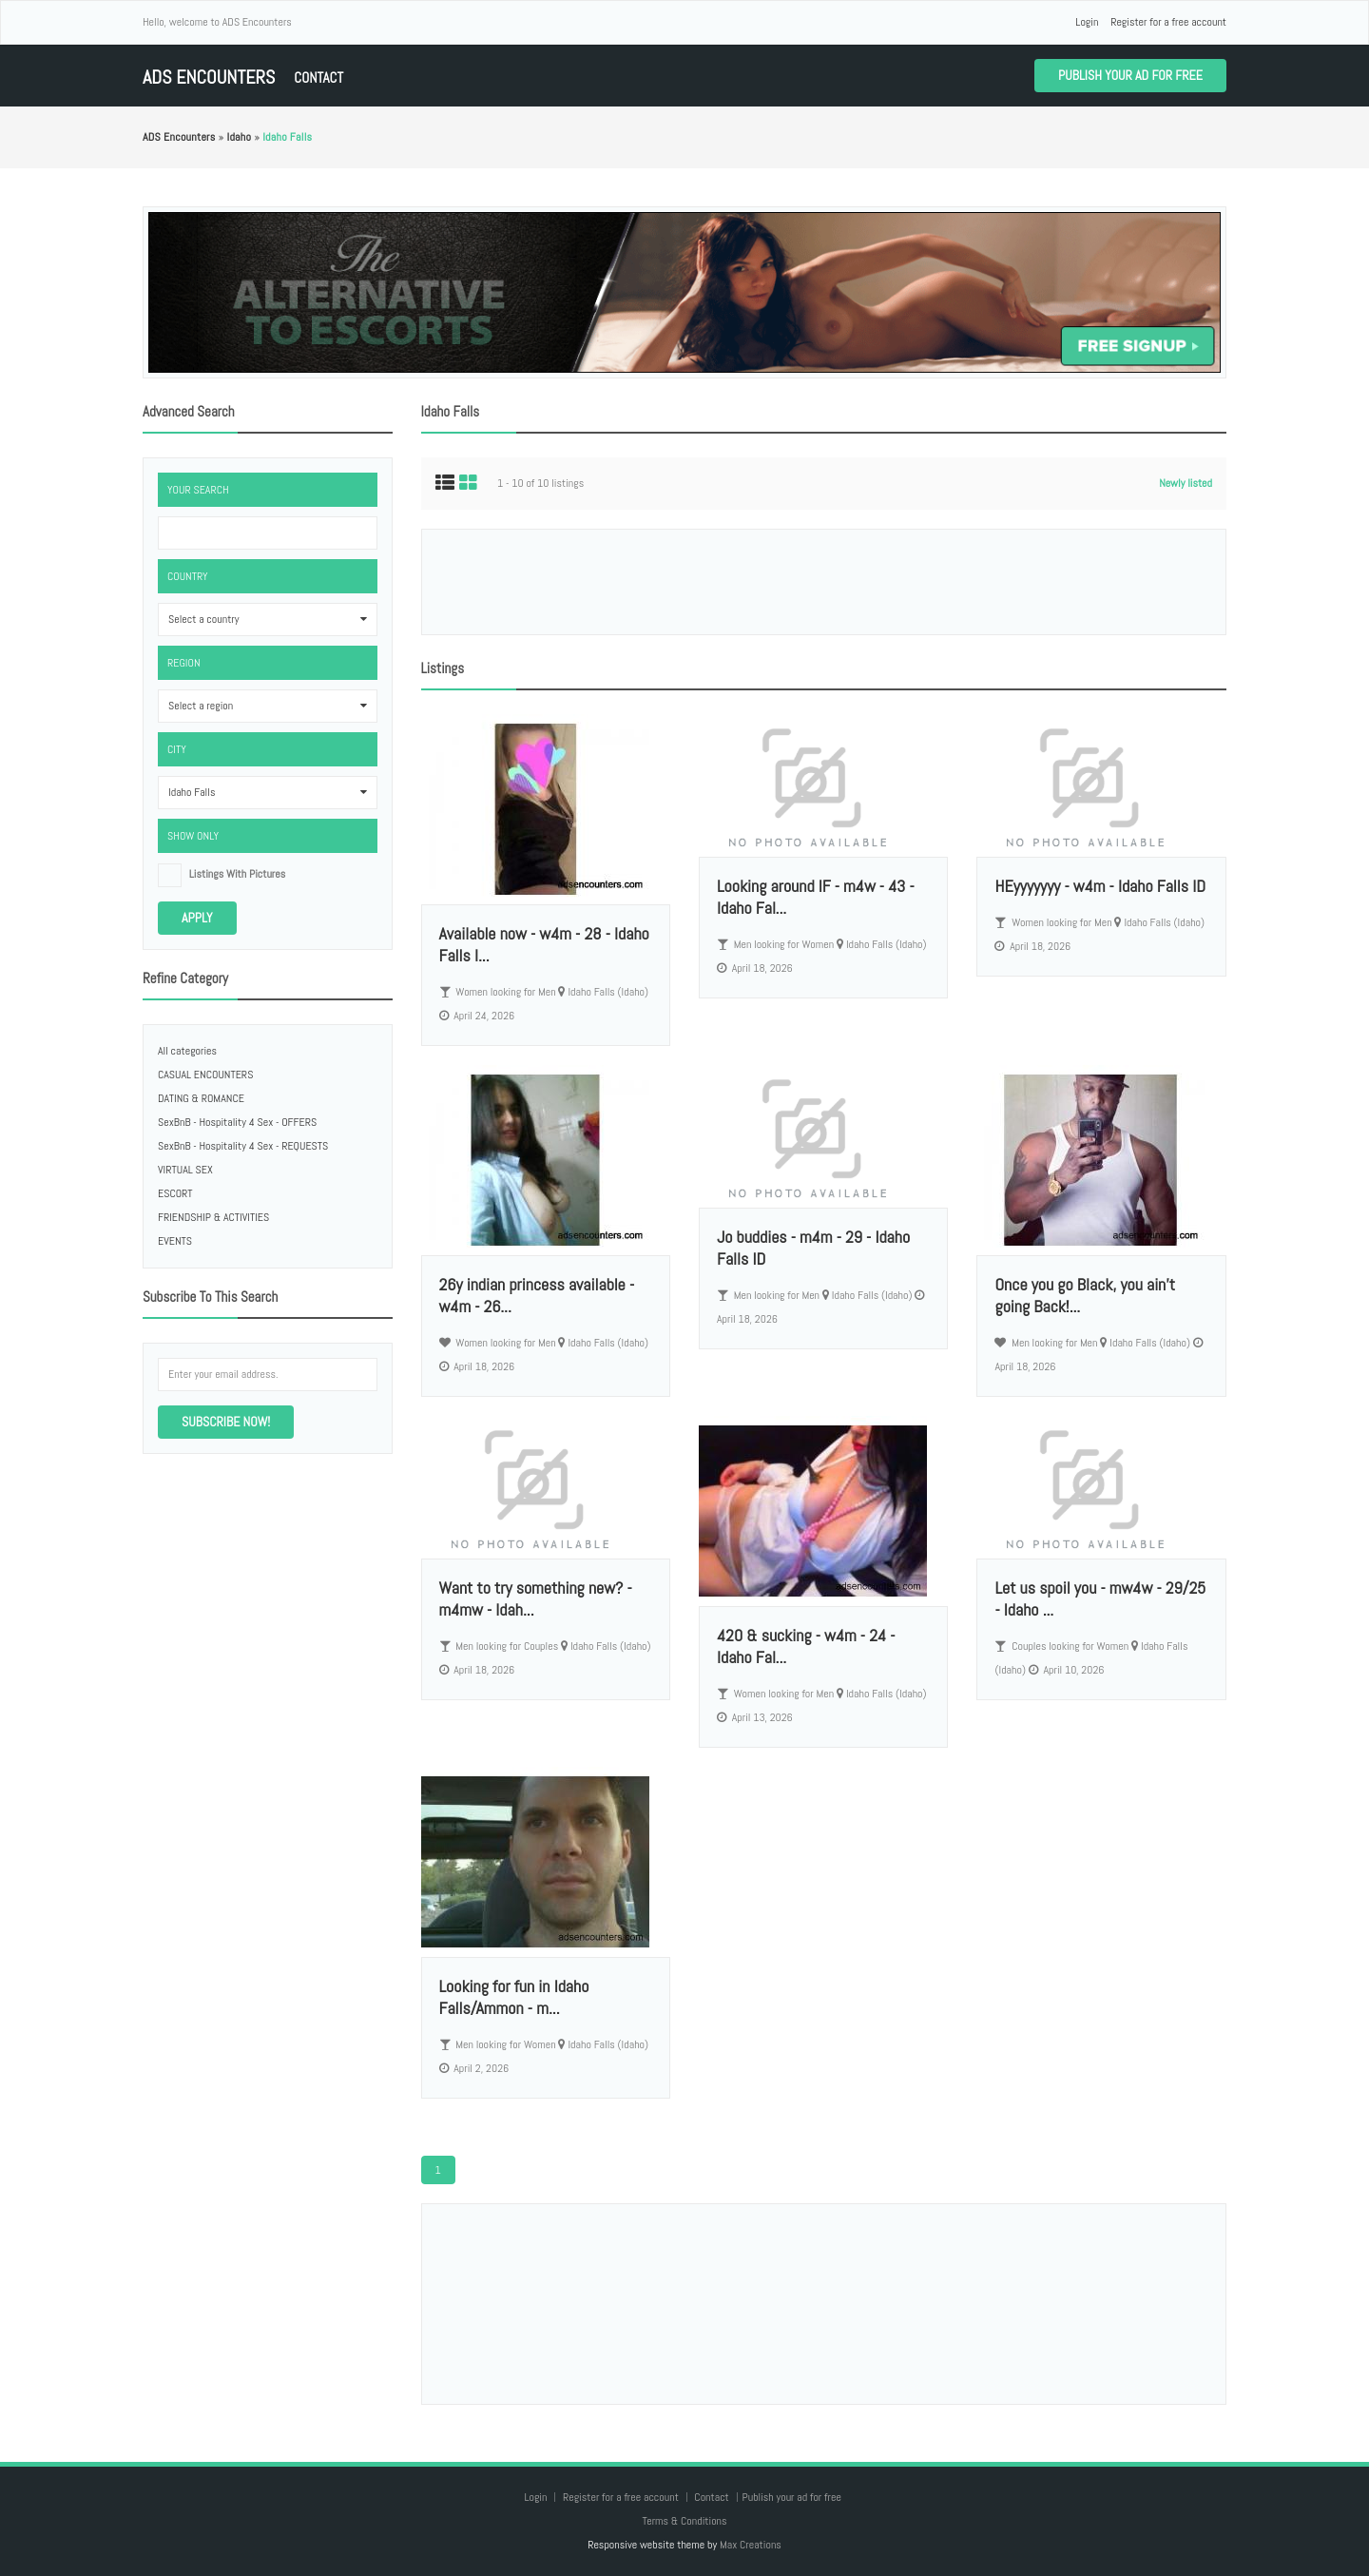 Image resolution: width=1369 pixels, height=2576 pixels. Describe the element at coordinates (185, 1169) in the screenshot. I see `VIRTUAL SEX` at that location.